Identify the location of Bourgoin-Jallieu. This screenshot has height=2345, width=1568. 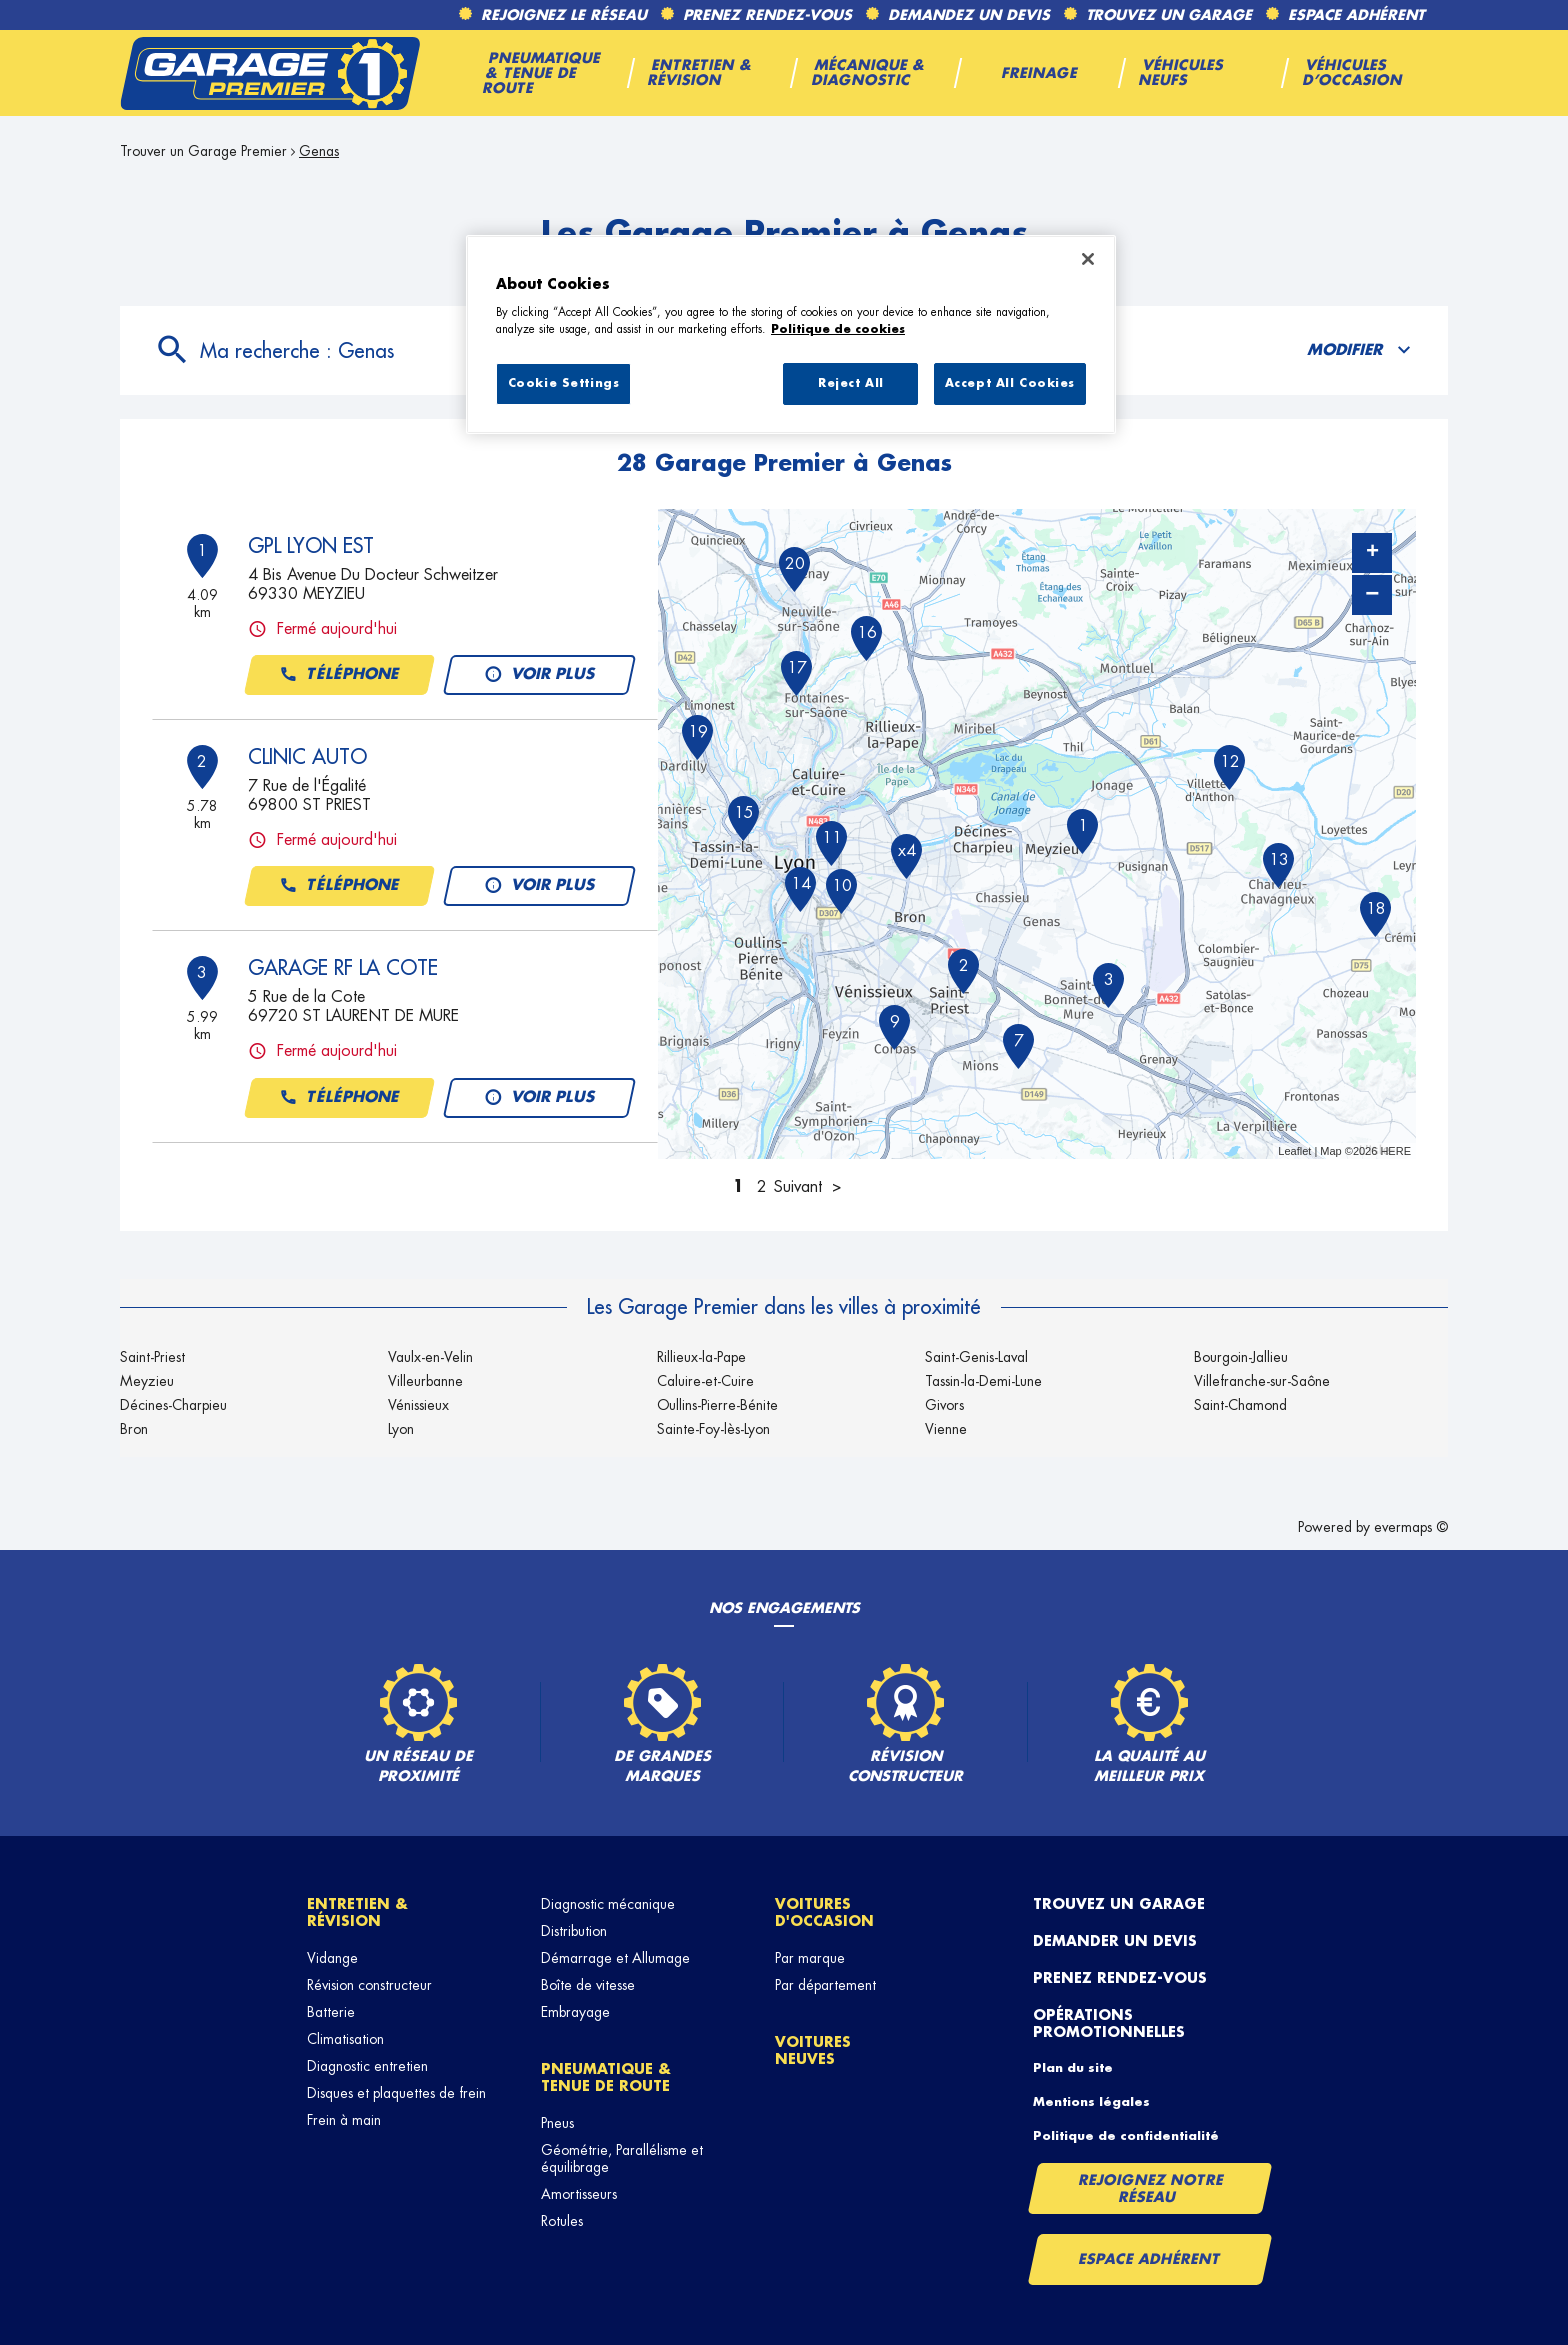
(1241, 1357).